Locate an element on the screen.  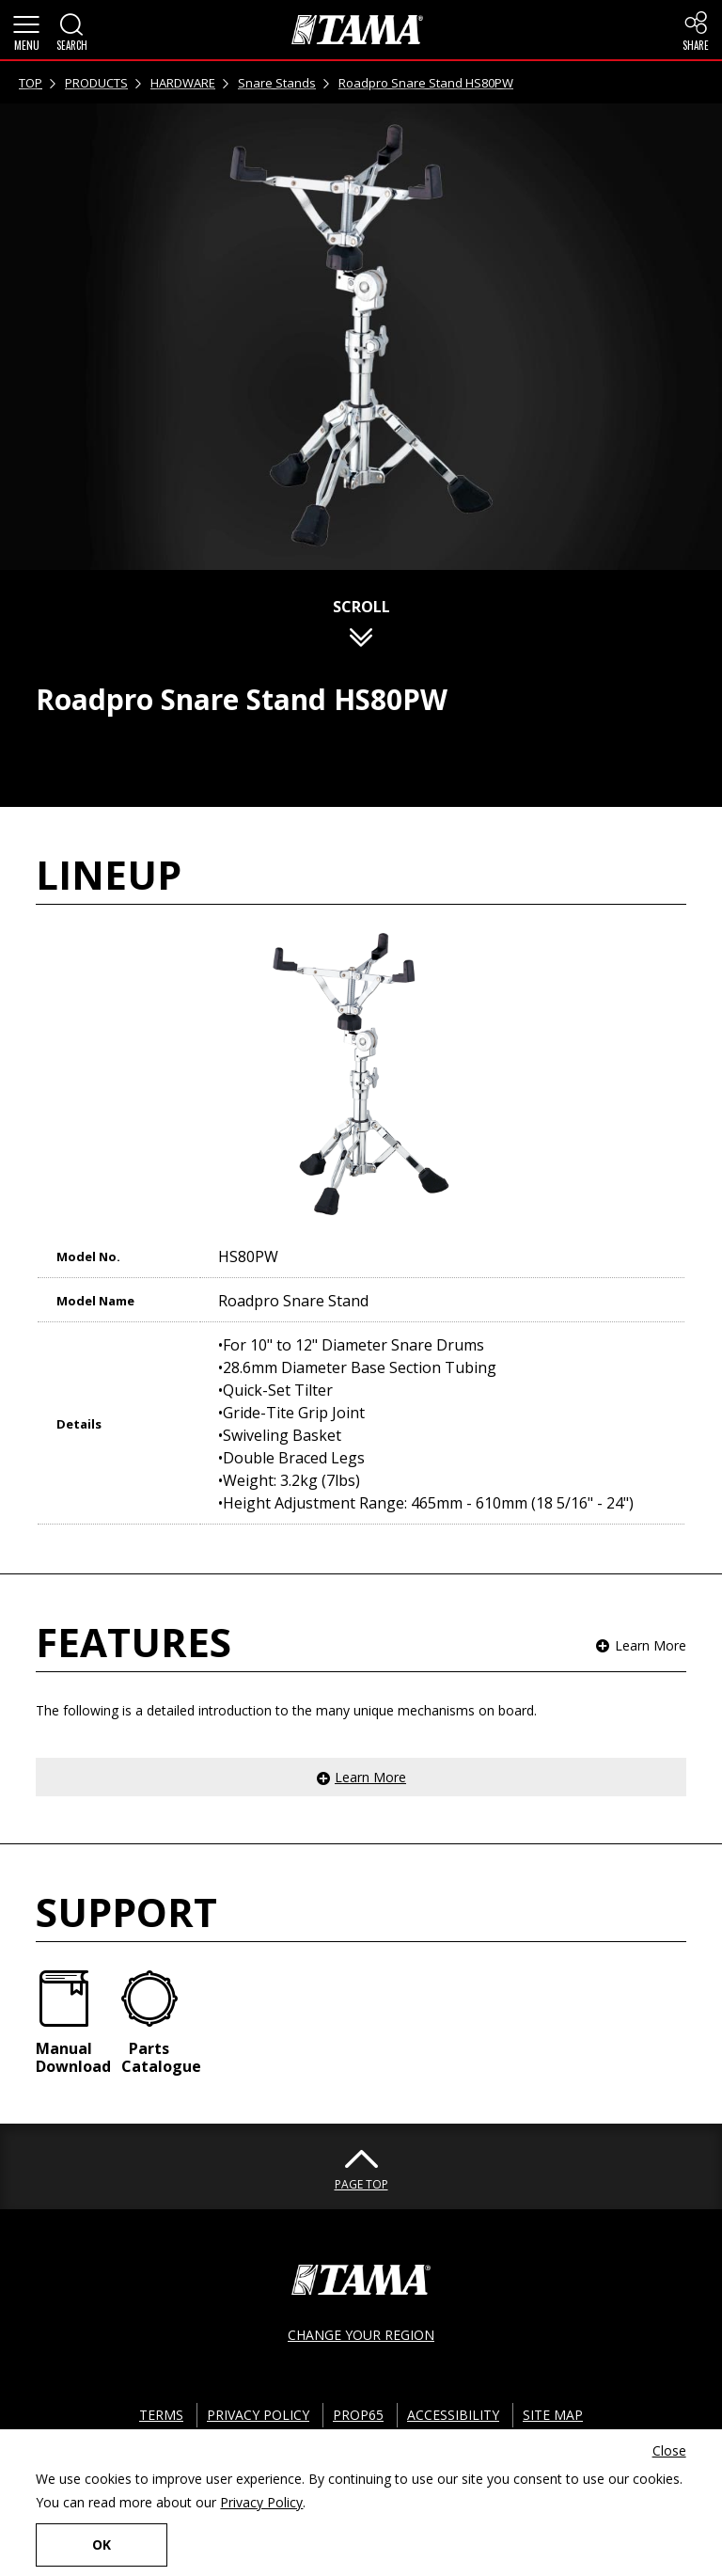
Roadpro Snare Stand HS80PW is located at coordinates (425, 82).